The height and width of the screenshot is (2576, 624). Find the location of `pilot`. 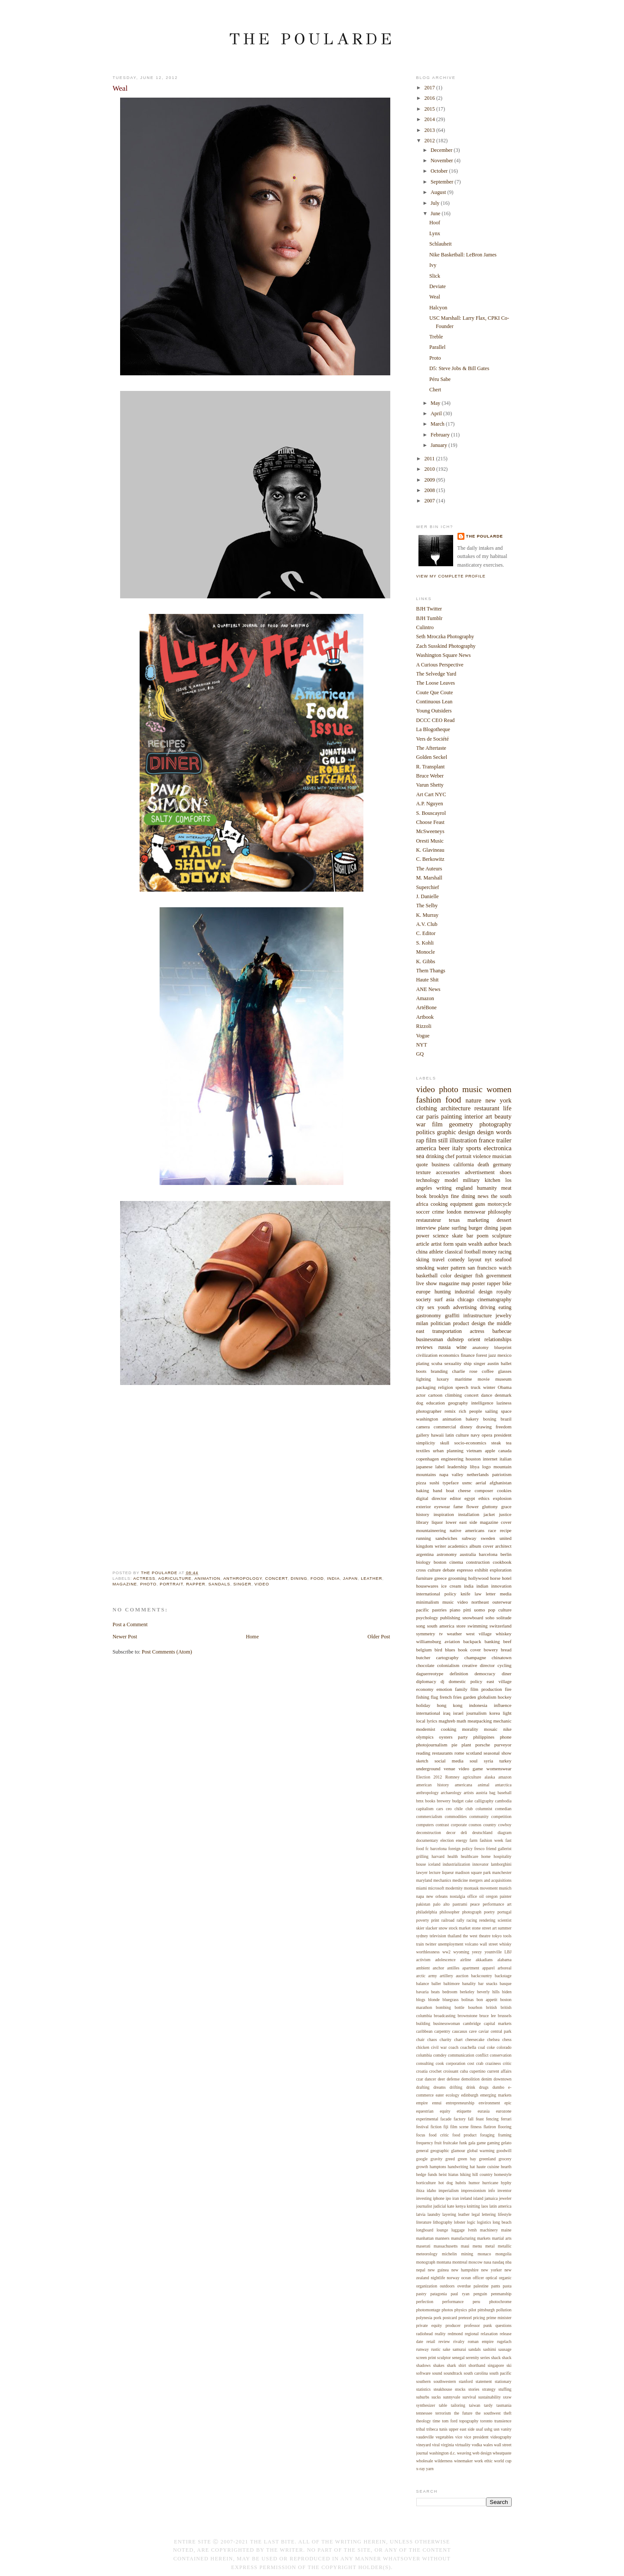

pilot is located at coordinates (472, 2309).